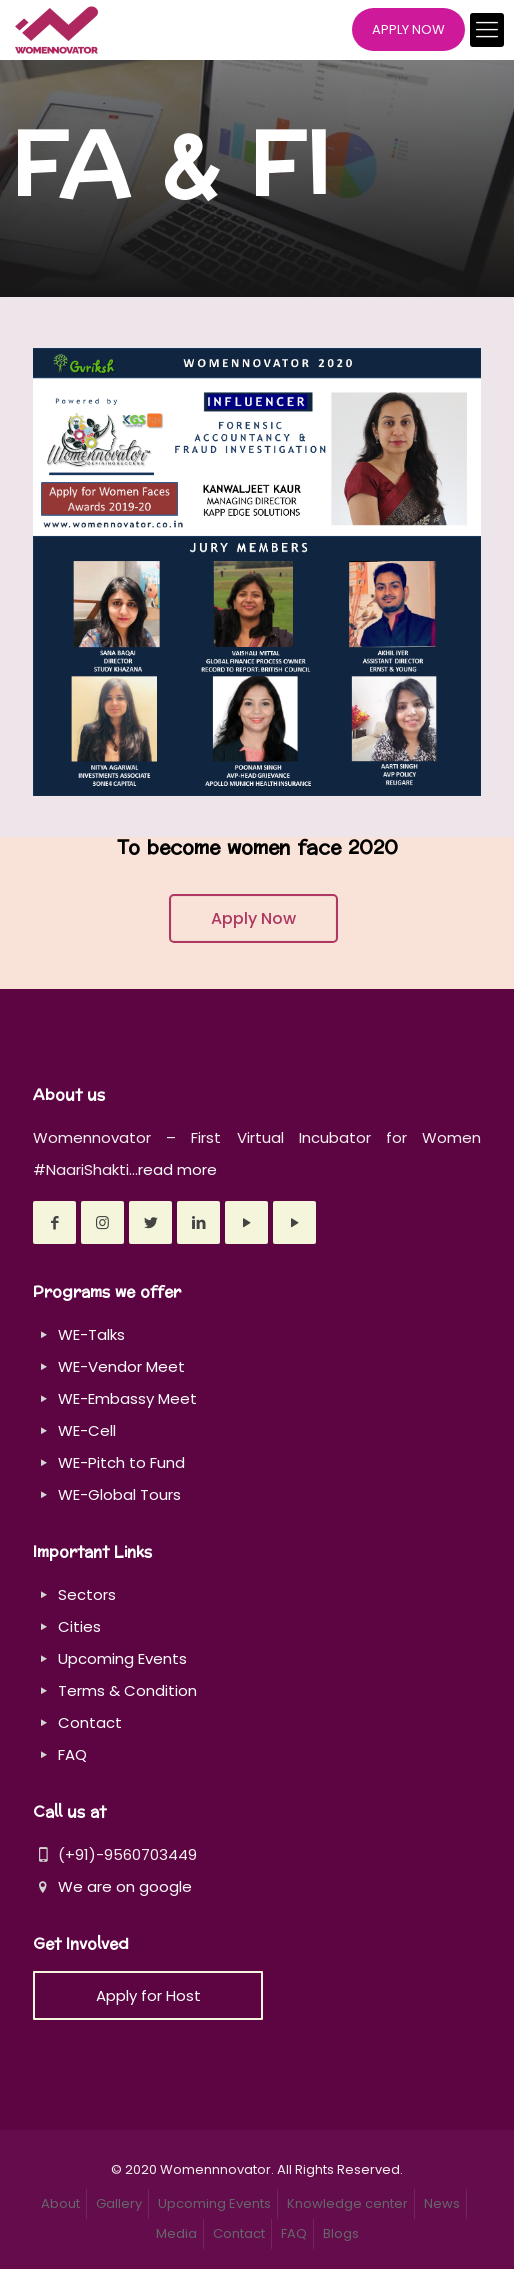  Describe the element at coordinates (90, 1722) in the screenshot. I see `Contact` at that location.